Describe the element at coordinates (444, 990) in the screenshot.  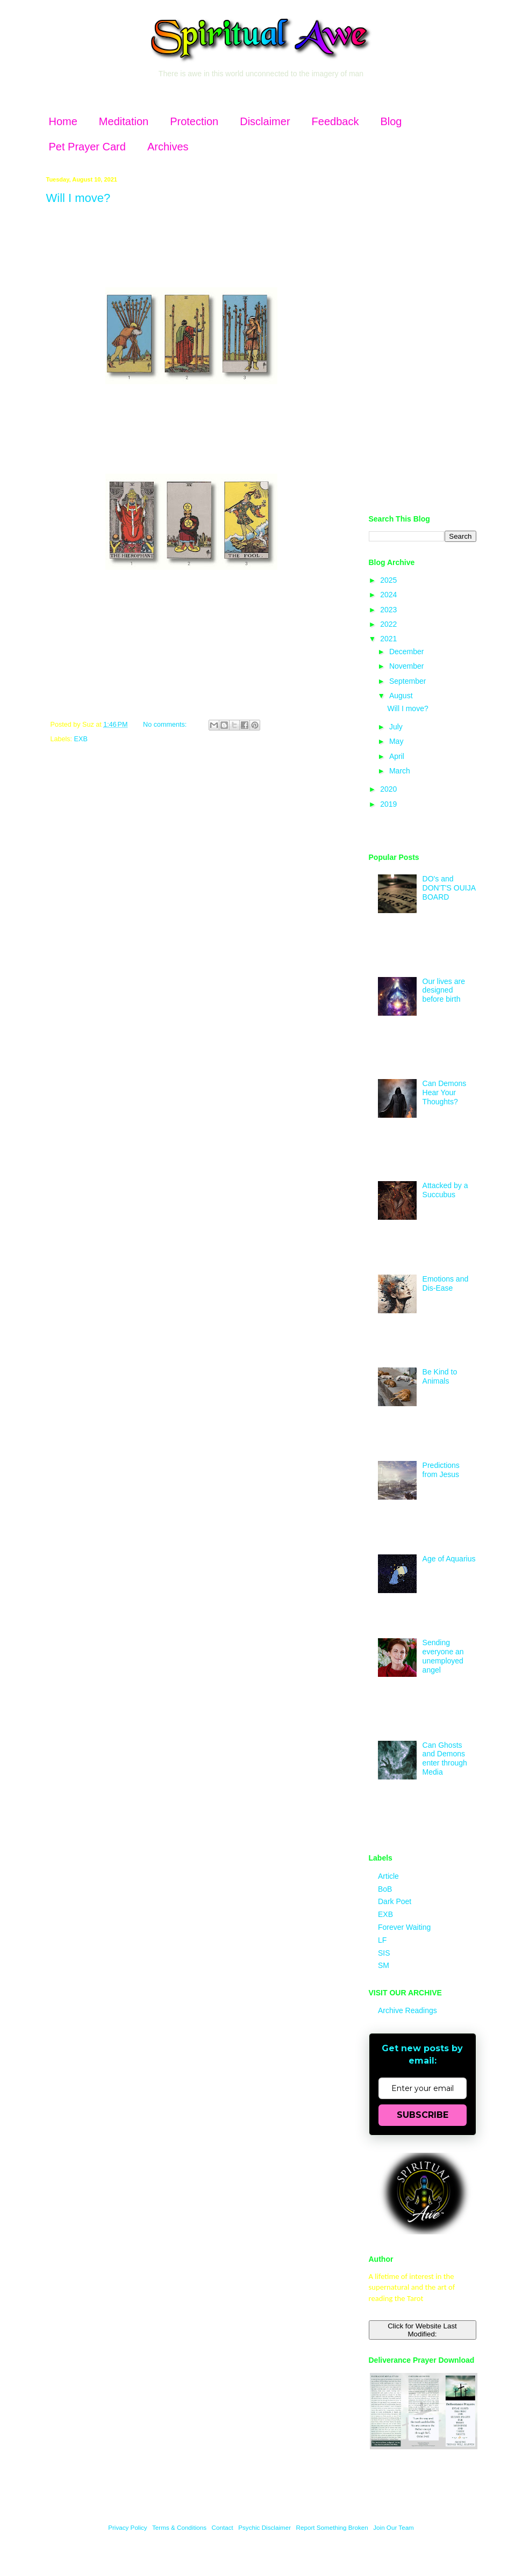
I see `Our lives are designed before birth` at that location.